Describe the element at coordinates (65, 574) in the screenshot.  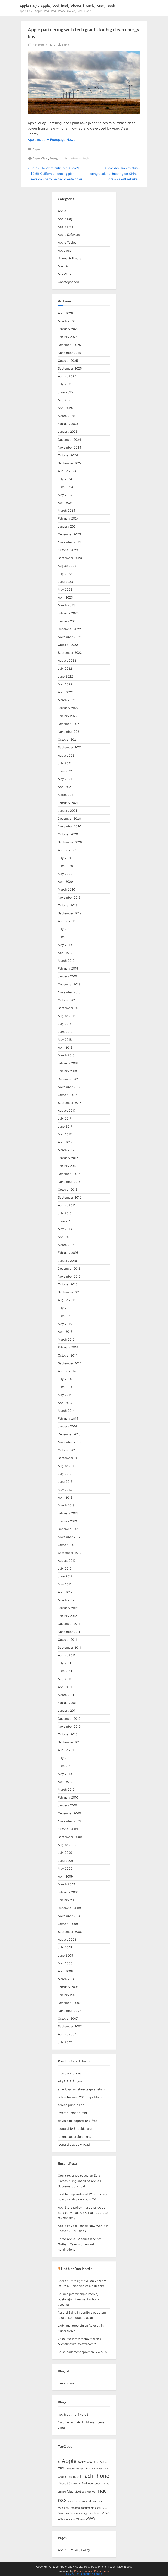
I see `July 2023` at that location.